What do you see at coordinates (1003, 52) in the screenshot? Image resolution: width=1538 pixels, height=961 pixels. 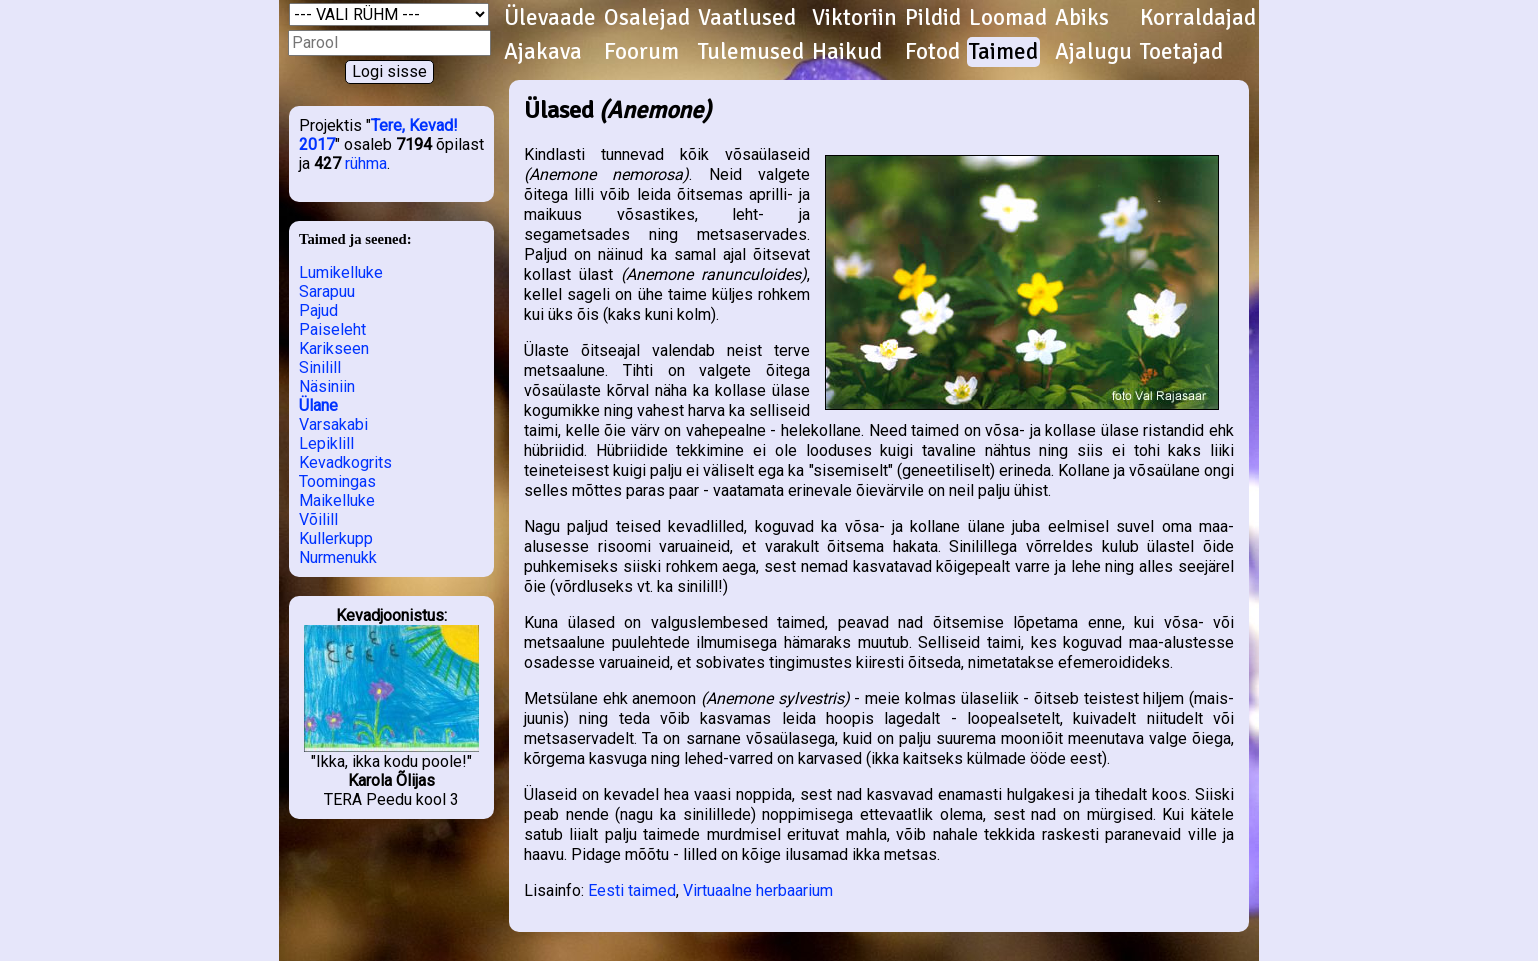 I see `Taimed` at bounding box center [1003, 52].